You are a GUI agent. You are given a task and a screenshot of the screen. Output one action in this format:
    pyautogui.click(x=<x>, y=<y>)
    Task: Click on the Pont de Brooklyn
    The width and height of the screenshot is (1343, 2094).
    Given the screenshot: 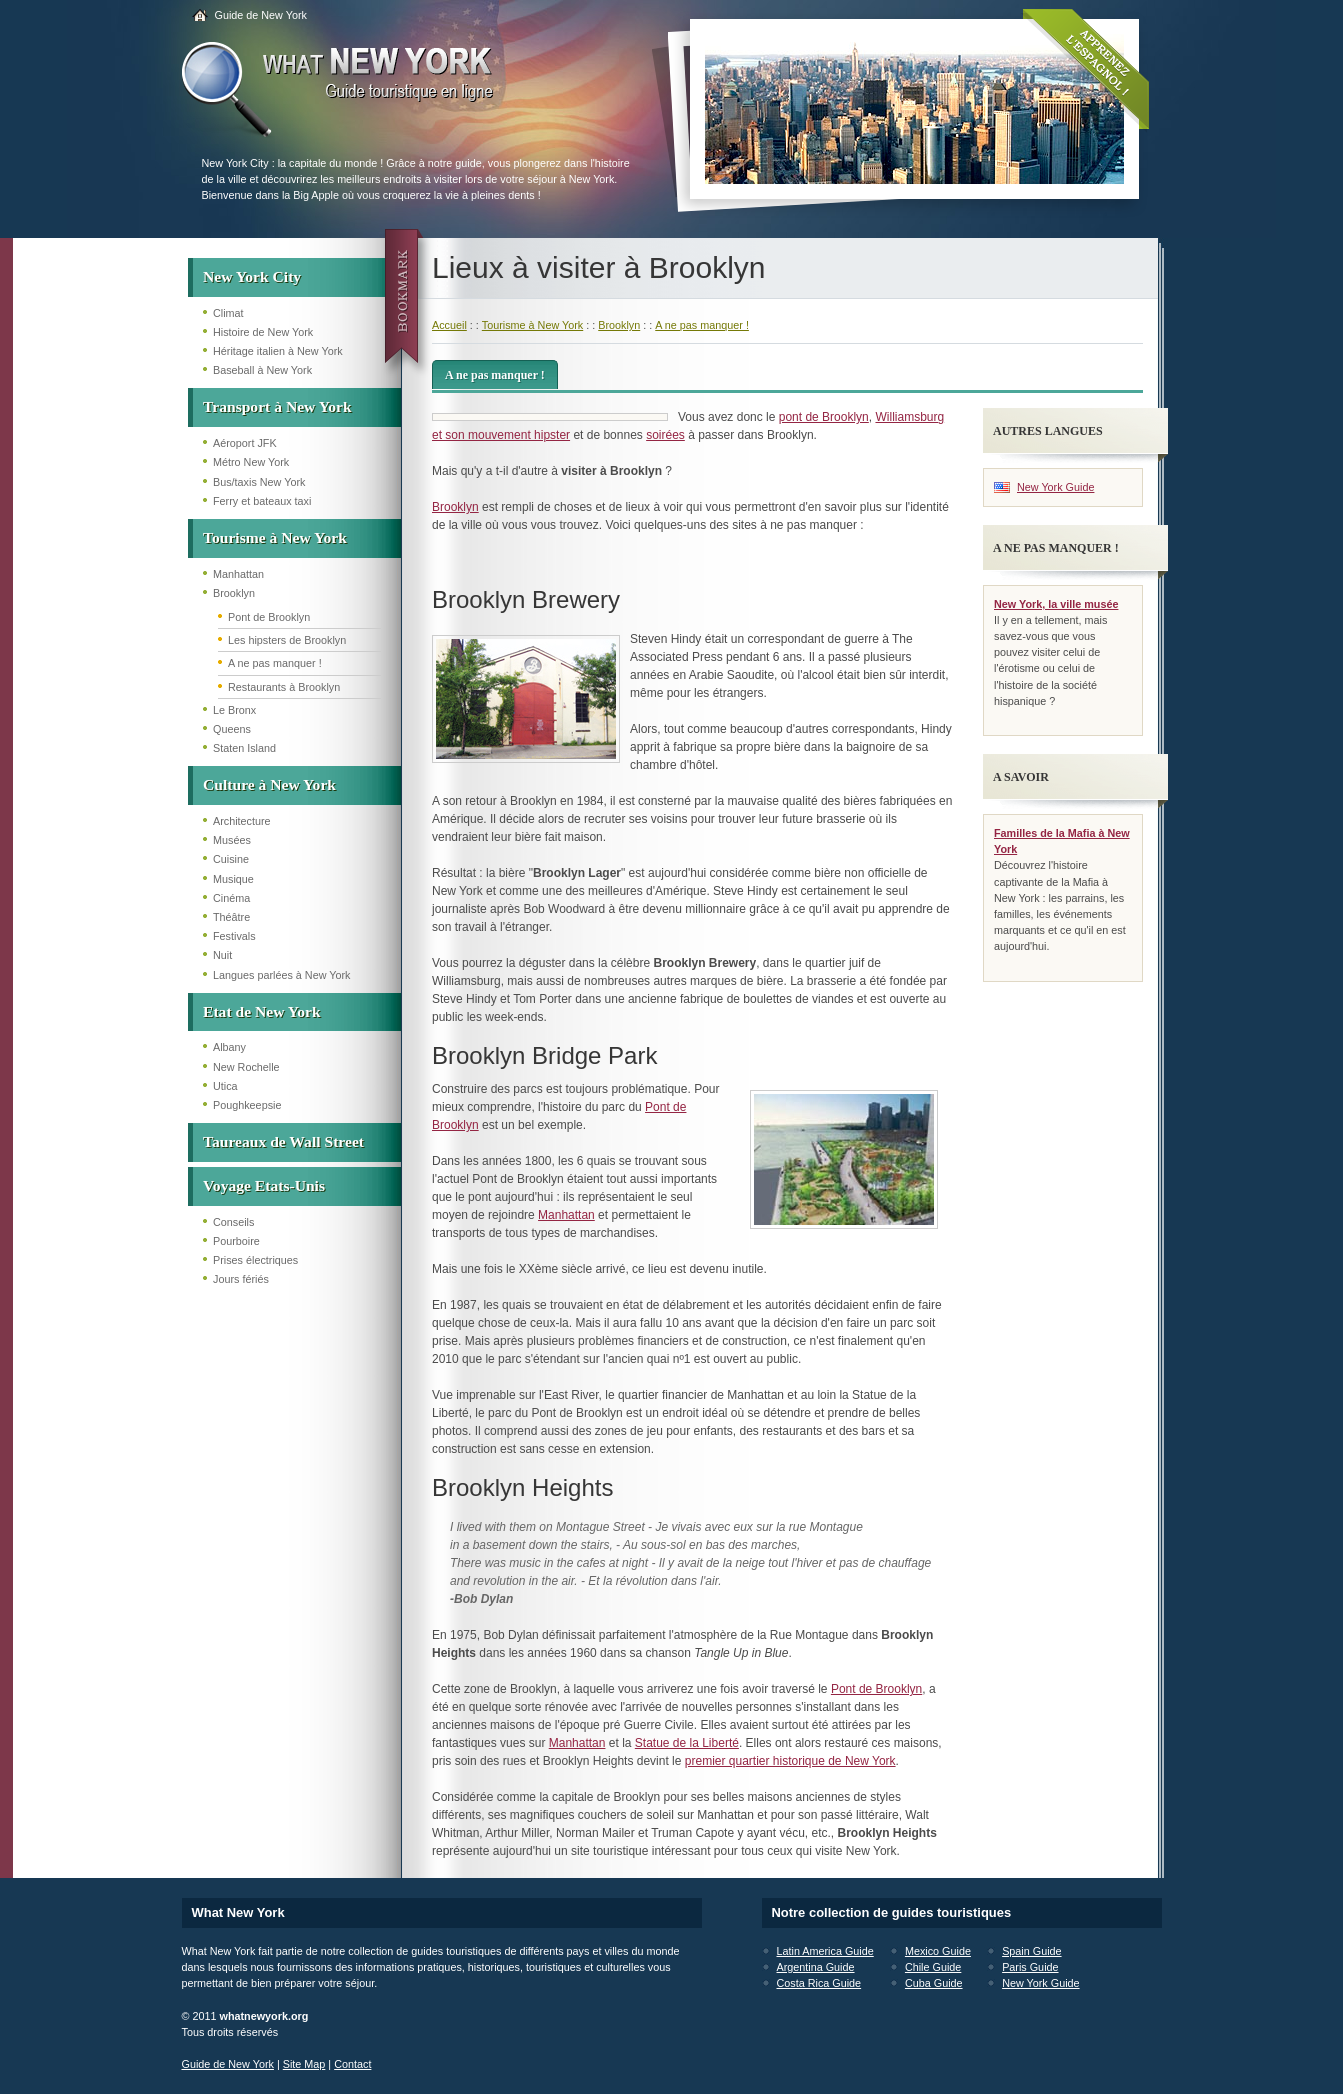 What is the action you would take?
    pyautogui.click(x=269, y=617)
    